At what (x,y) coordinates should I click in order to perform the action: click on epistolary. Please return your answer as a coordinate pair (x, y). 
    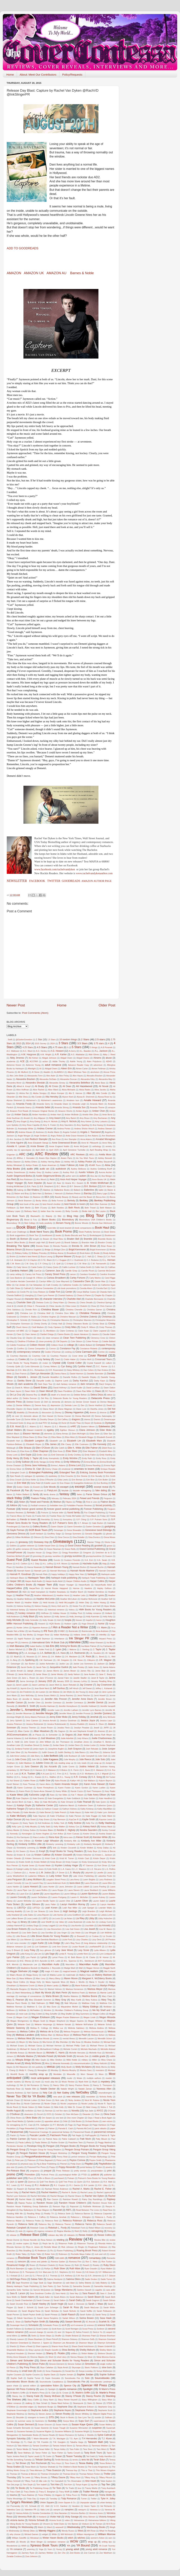
    Looking at the image, I should click on (40, 1476).